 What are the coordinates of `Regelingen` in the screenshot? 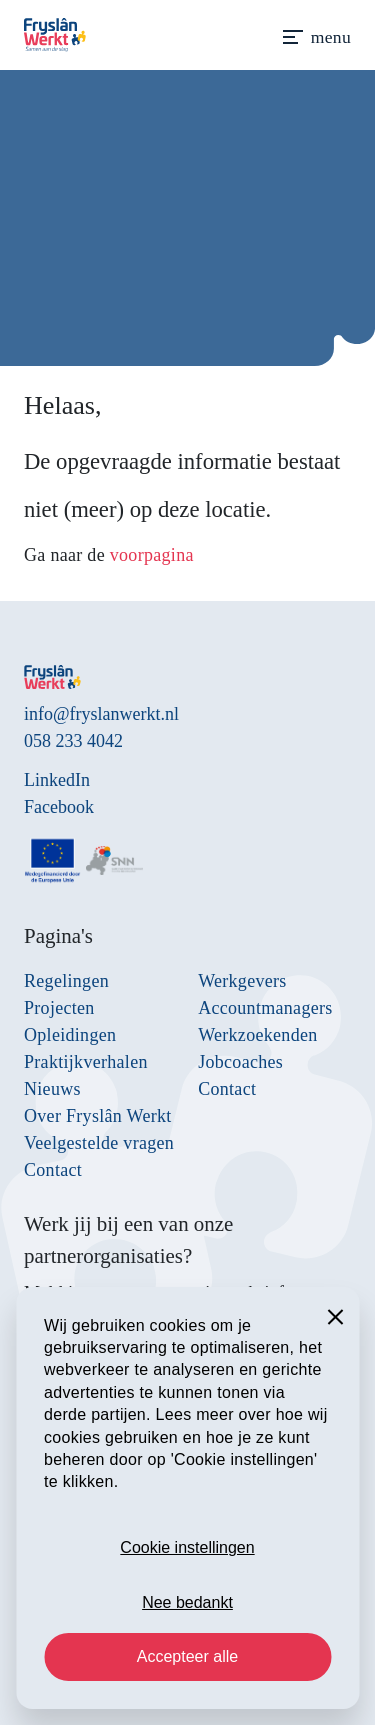 It's located at (66, 981).